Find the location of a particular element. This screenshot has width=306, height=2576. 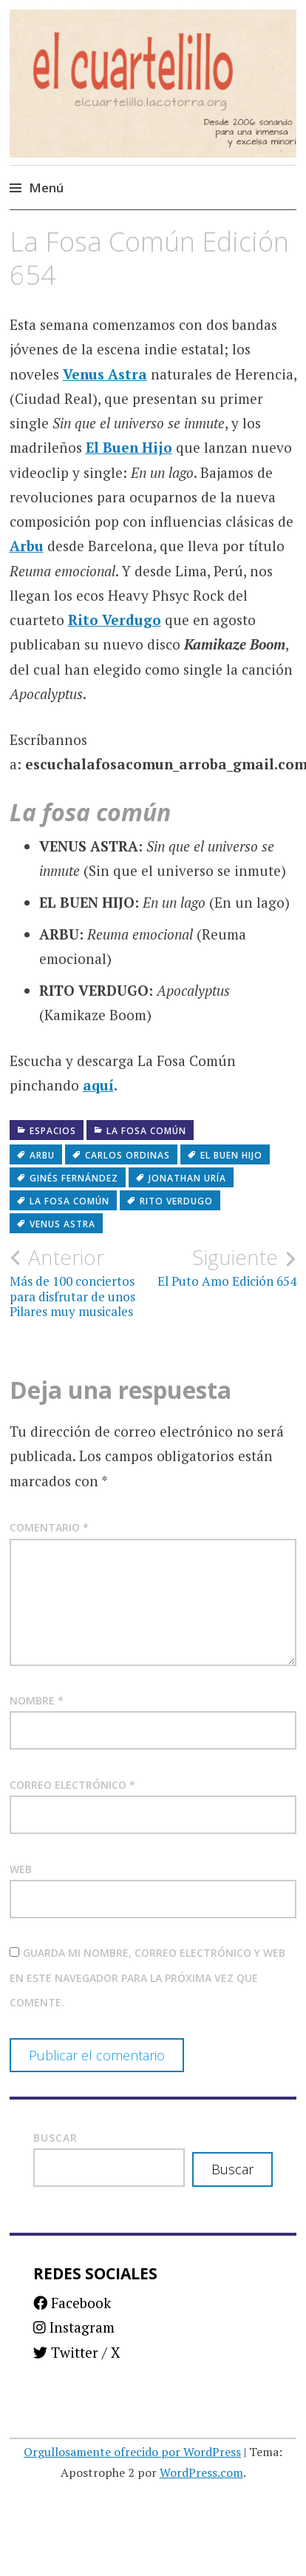

WordPress.com is located at coordinates (201, 2472).